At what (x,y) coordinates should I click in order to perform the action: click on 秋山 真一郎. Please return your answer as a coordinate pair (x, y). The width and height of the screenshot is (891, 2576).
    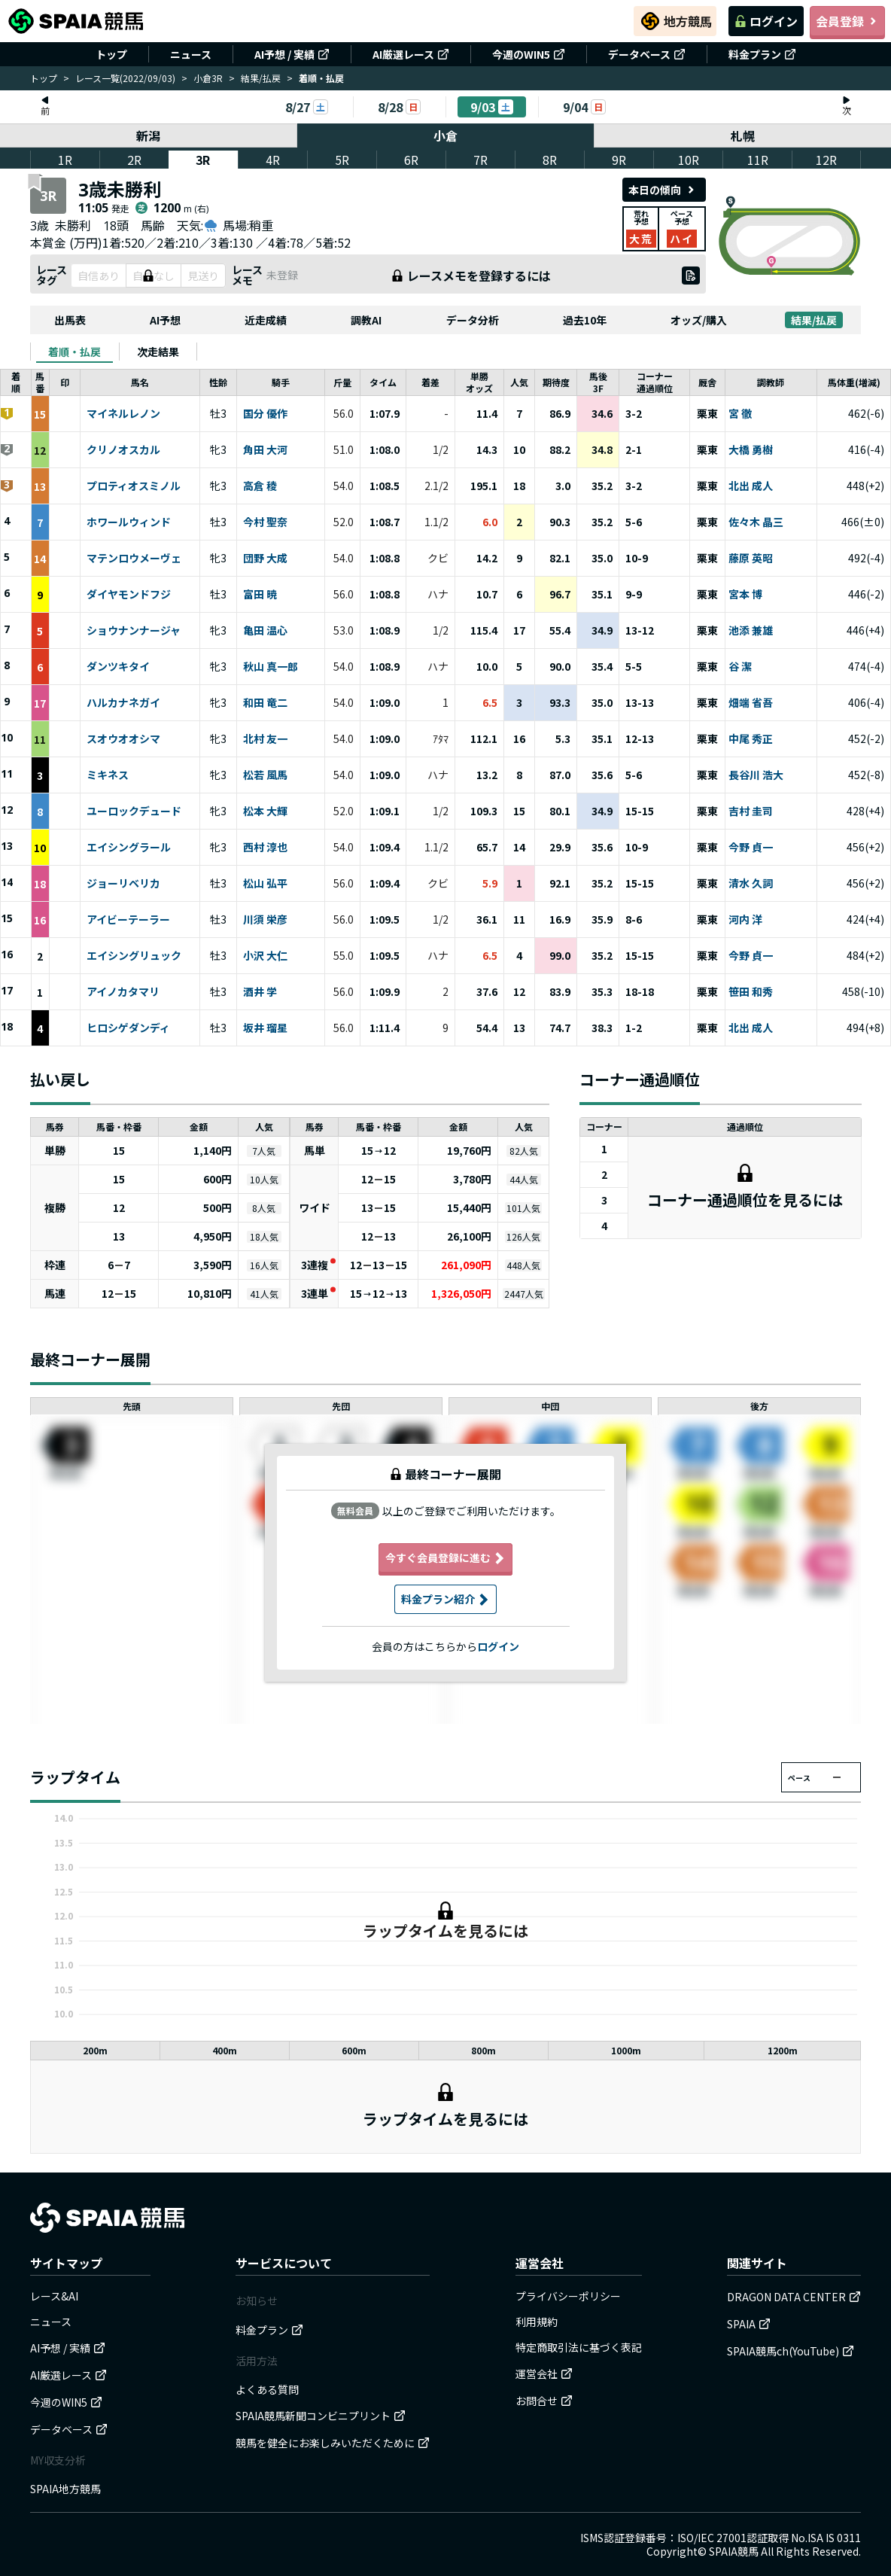
    Looking at the image, I should click on (270, 667).